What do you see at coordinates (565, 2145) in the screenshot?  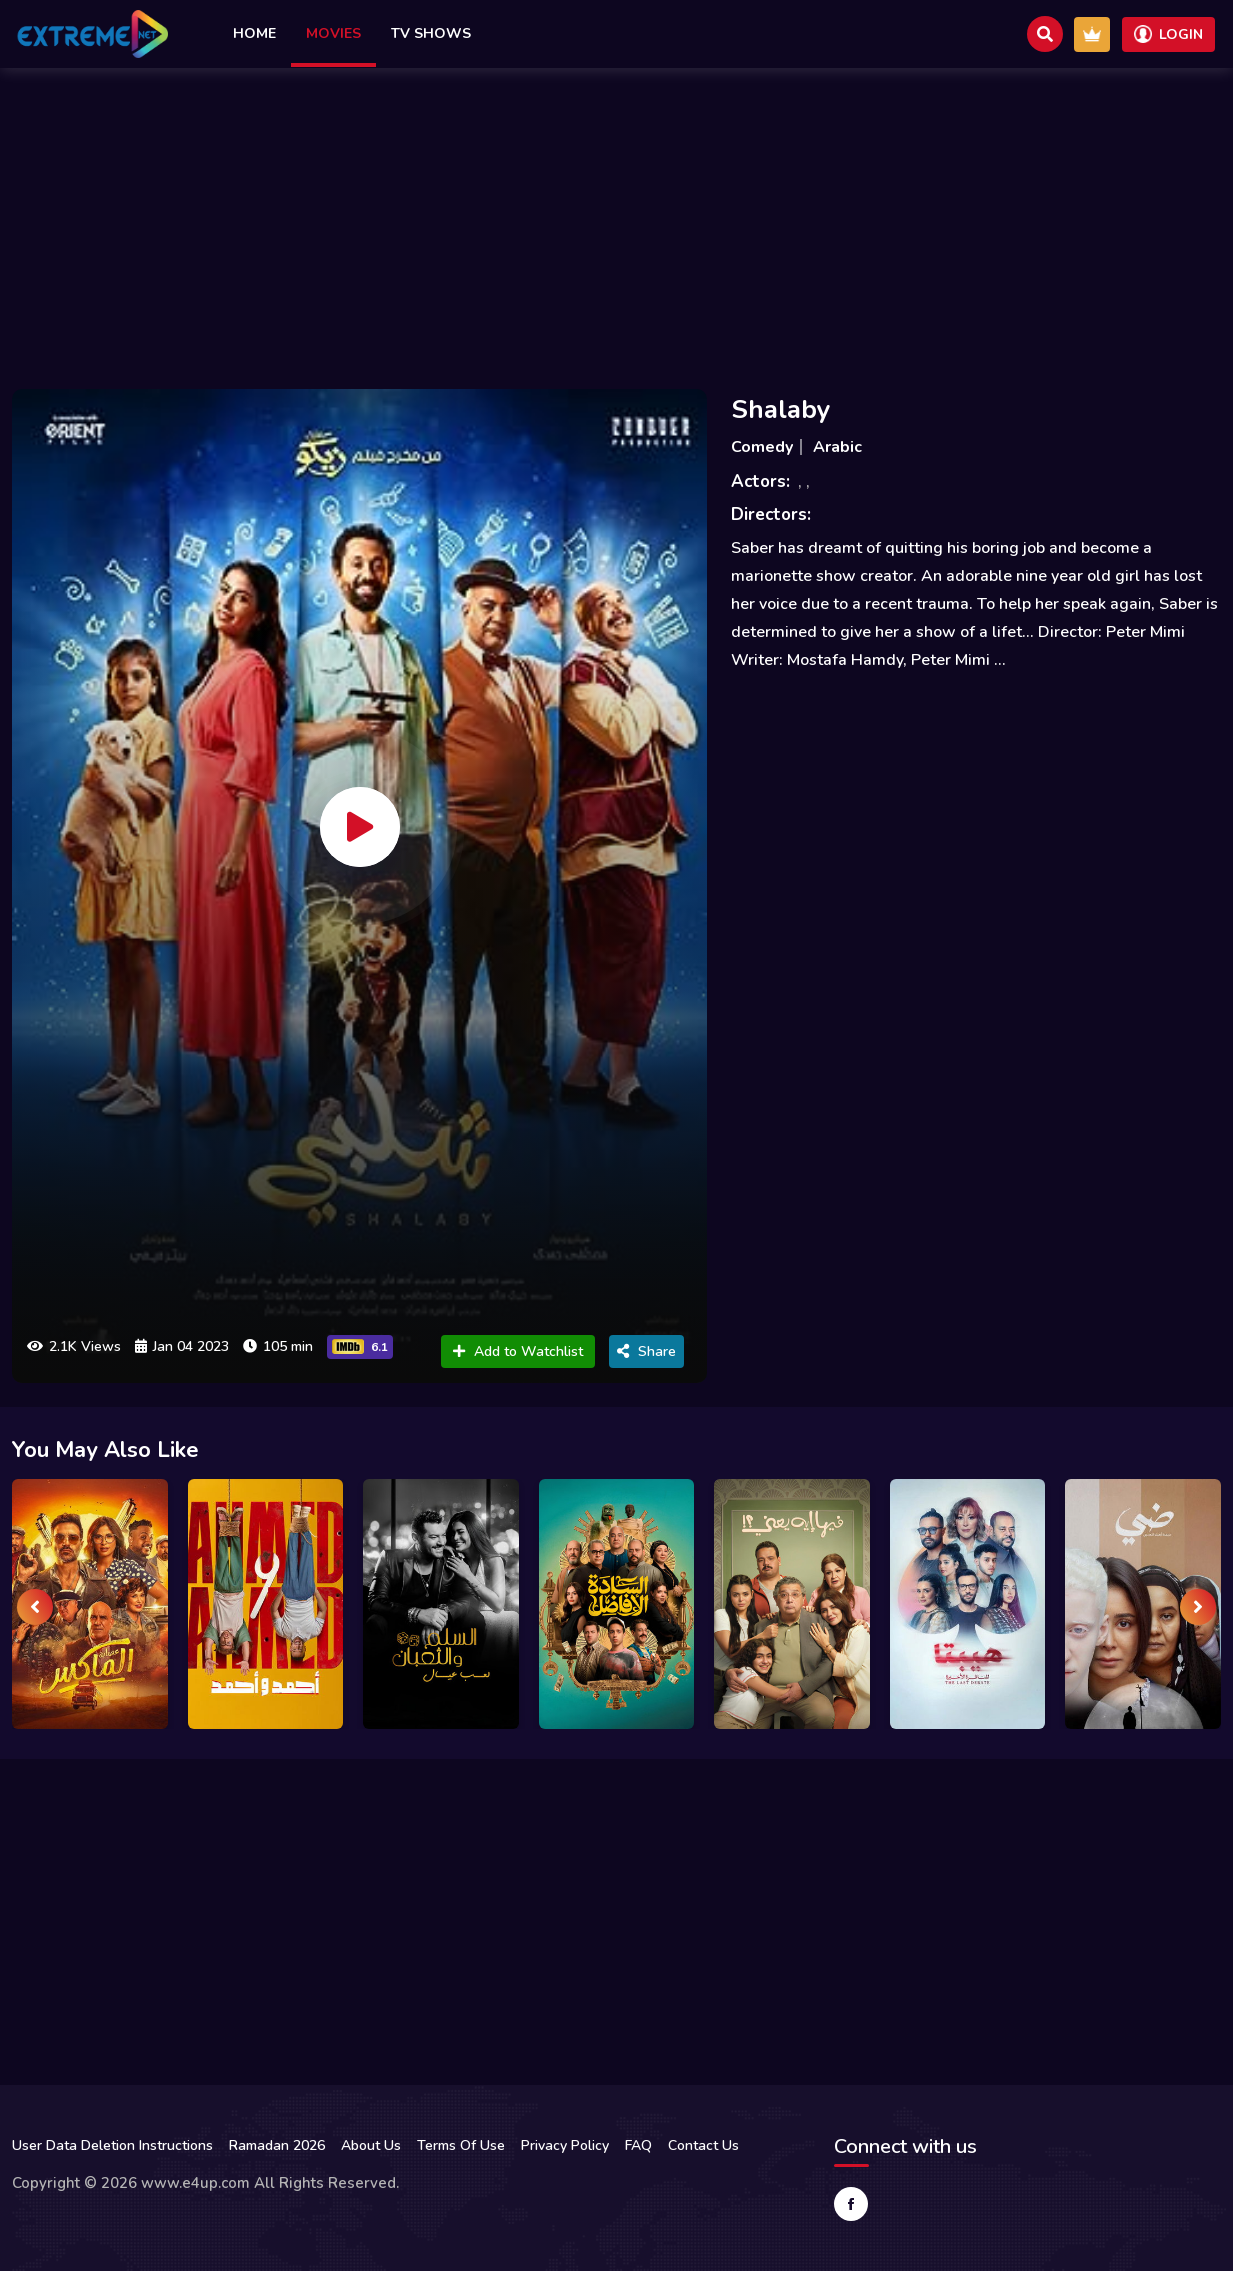 I see `Privacy Policy` at bounding box center [565, 2145].